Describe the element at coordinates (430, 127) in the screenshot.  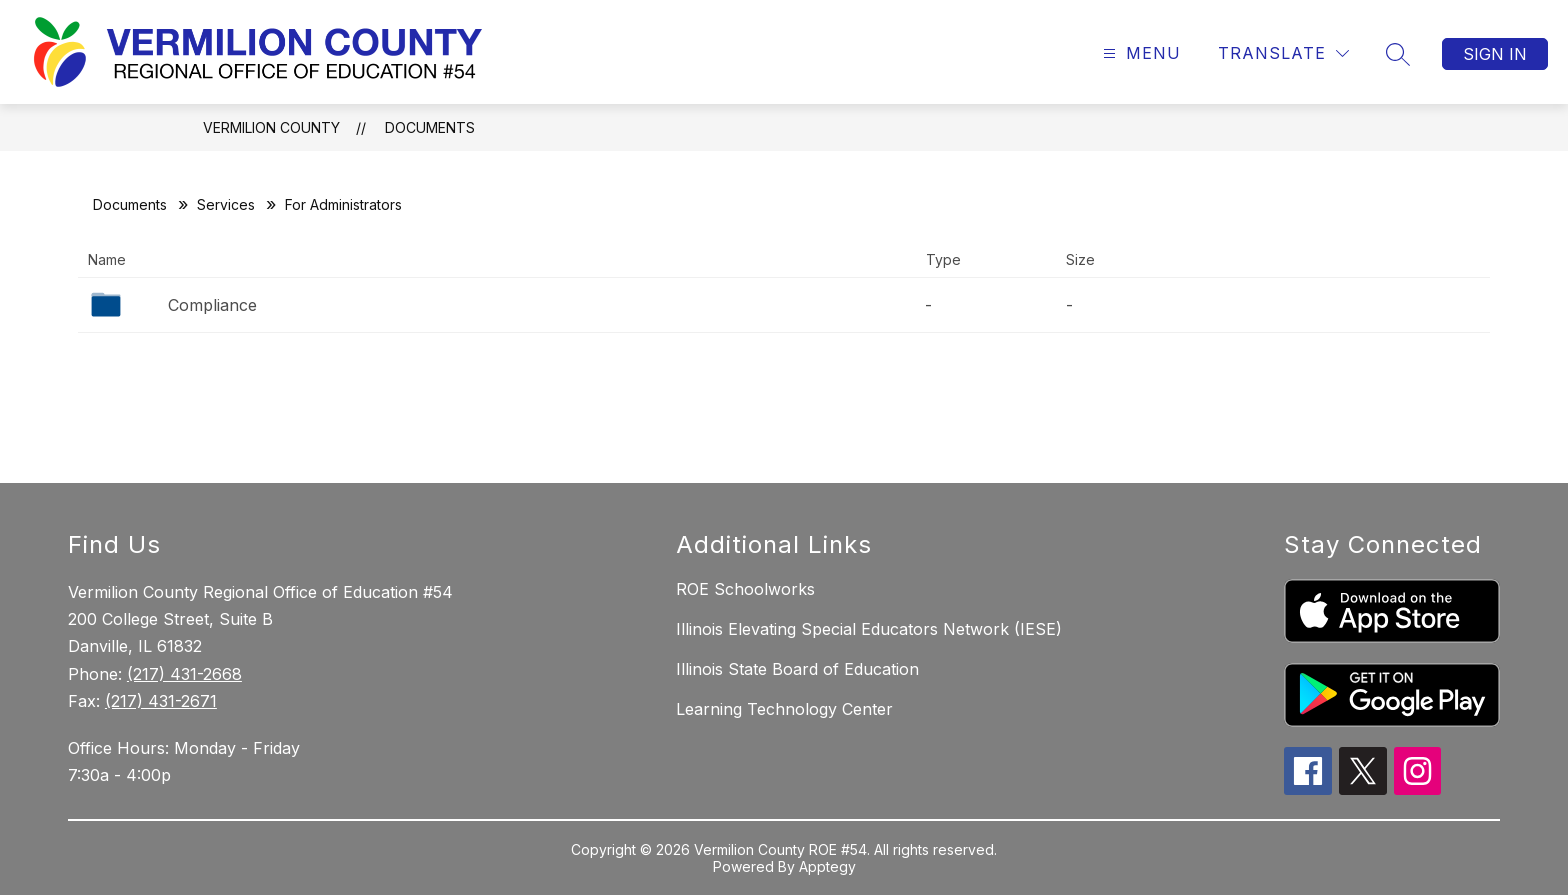
I see `Documents` at that location.